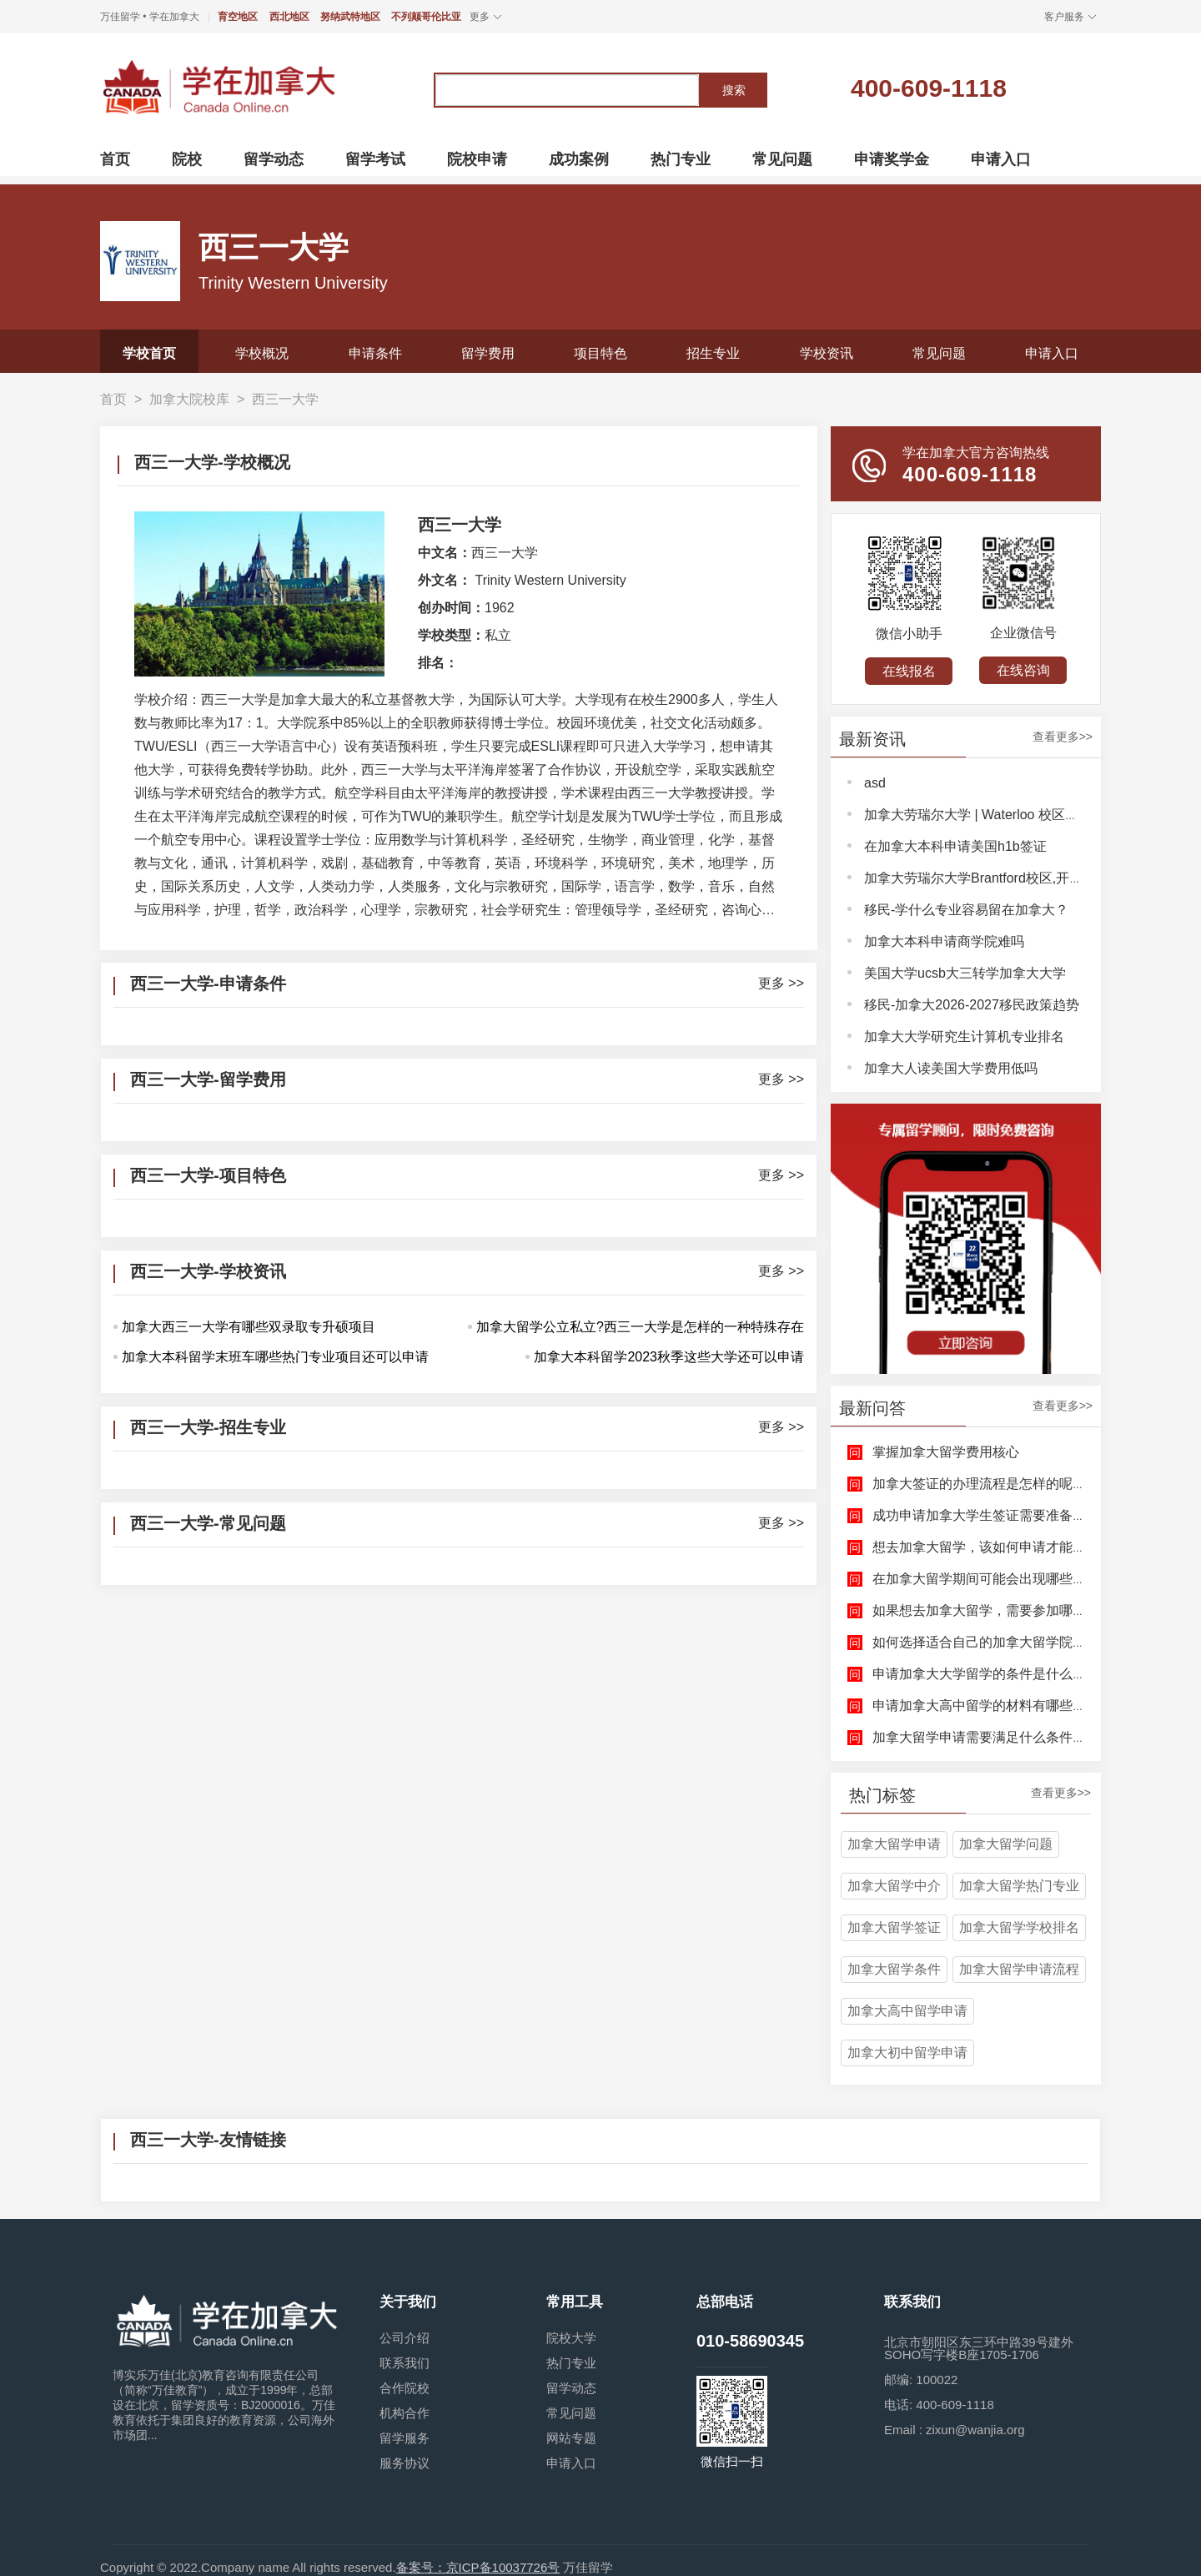  What do you see at coordinates (404, 2413) in the screenshot?
I see `机构合作` at bounding box center [404, 2413].